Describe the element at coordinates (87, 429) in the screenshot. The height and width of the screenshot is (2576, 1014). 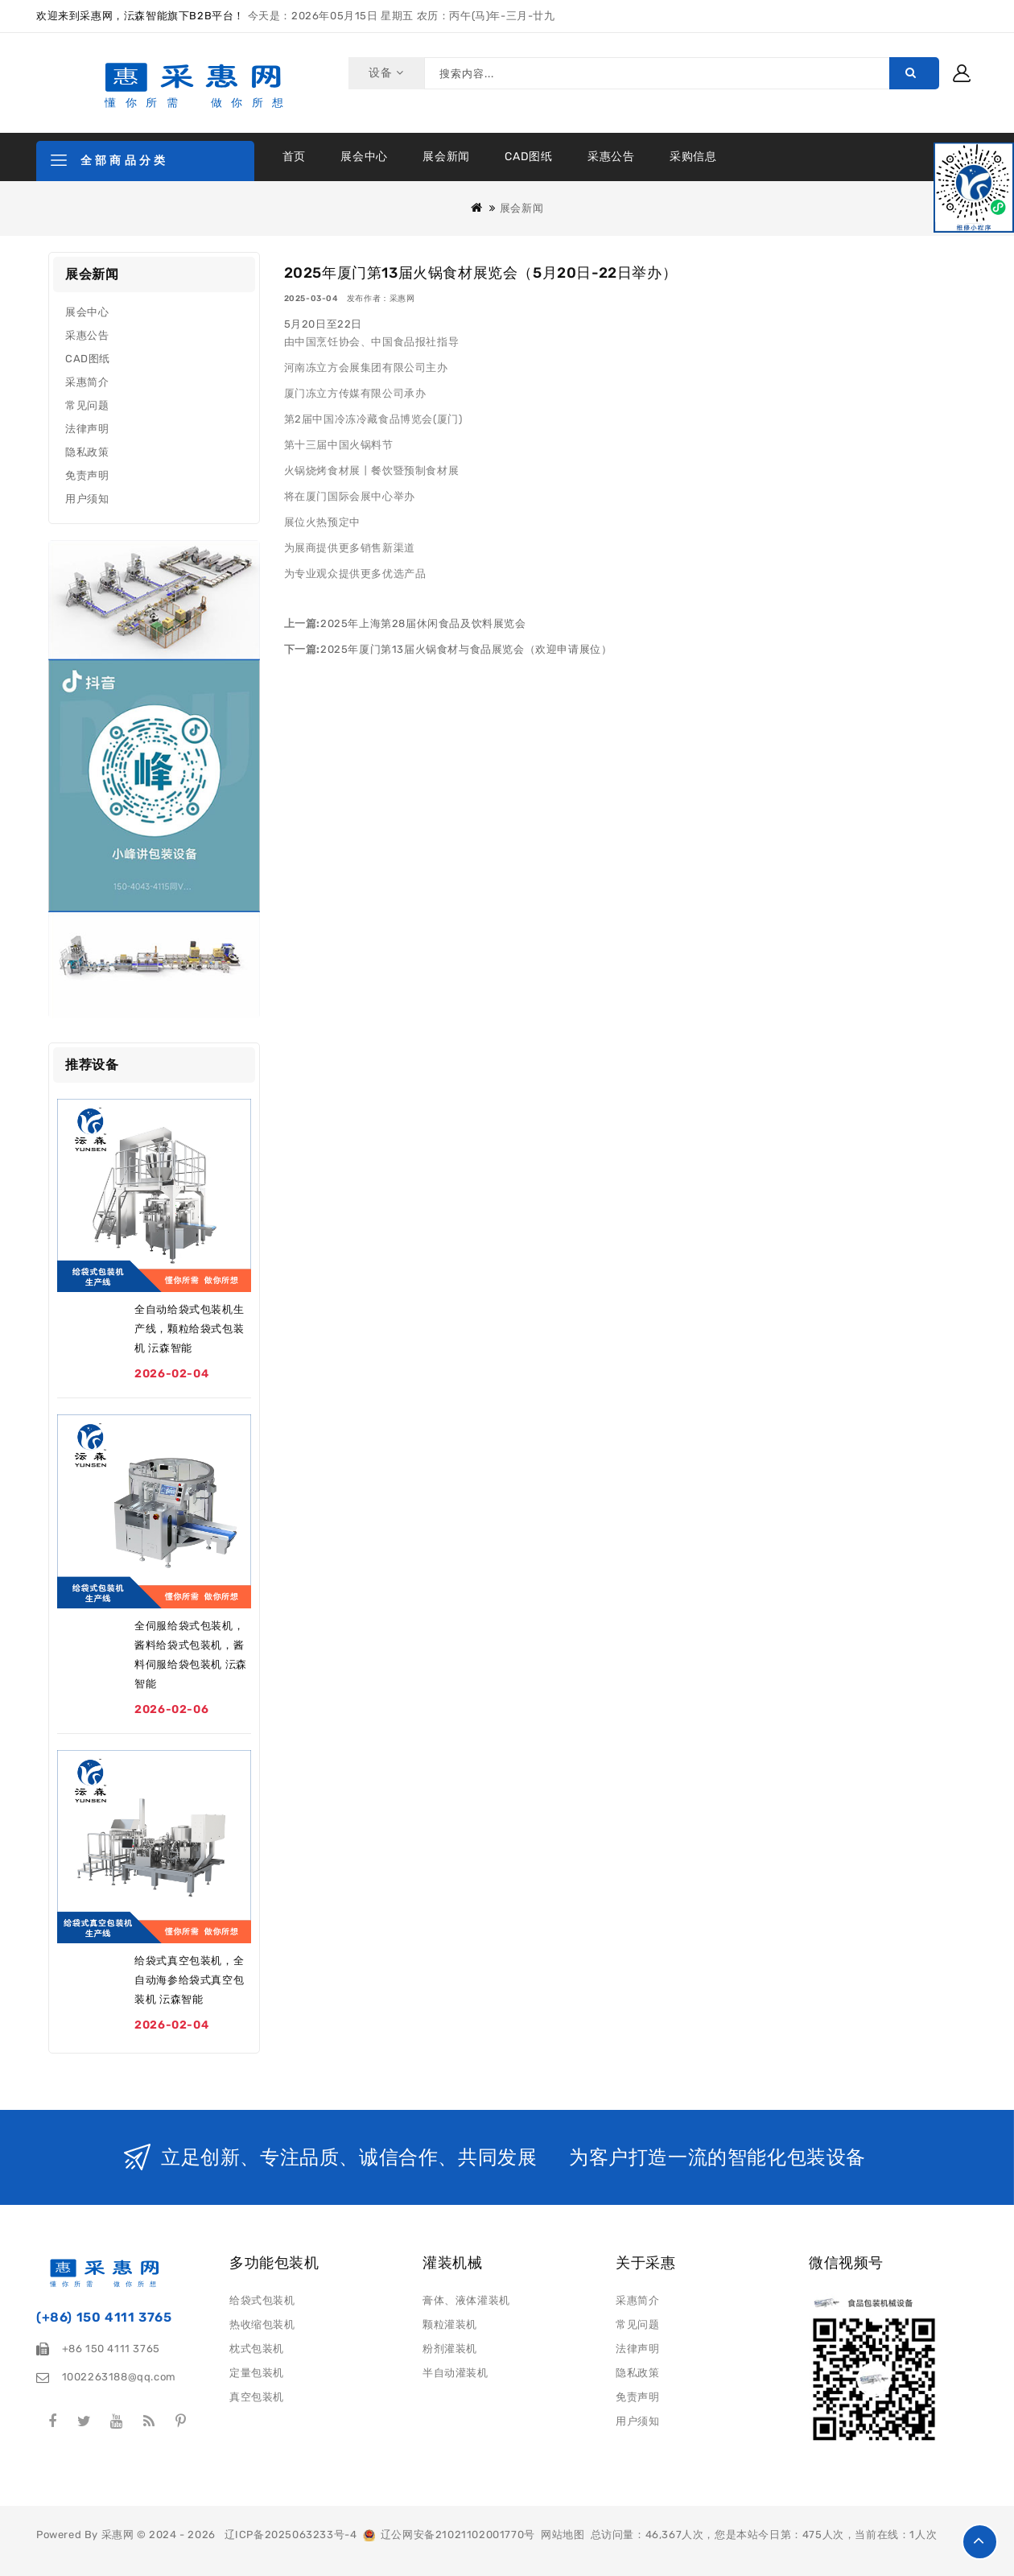
I see `法律声明` at that location.